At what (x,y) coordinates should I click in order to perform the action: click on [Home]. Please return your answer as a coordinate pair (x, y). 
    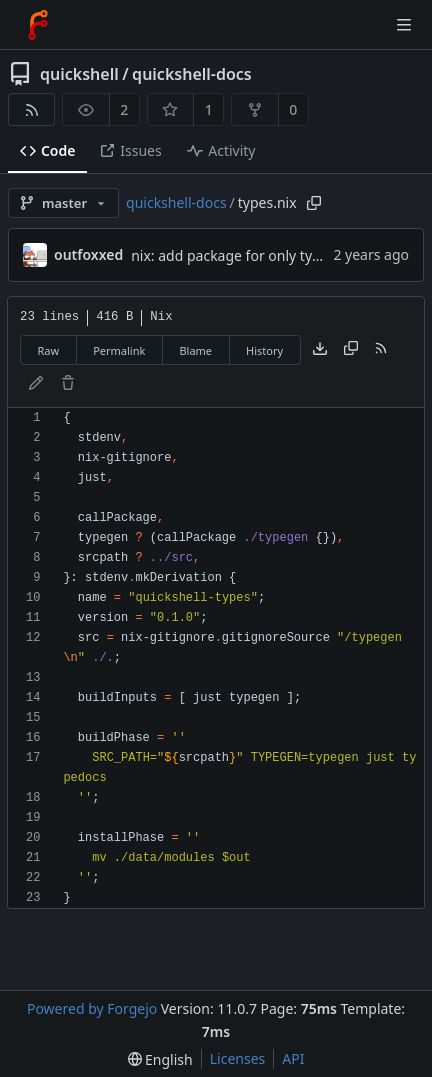
    Looking at the image, I should click on (38, 25).